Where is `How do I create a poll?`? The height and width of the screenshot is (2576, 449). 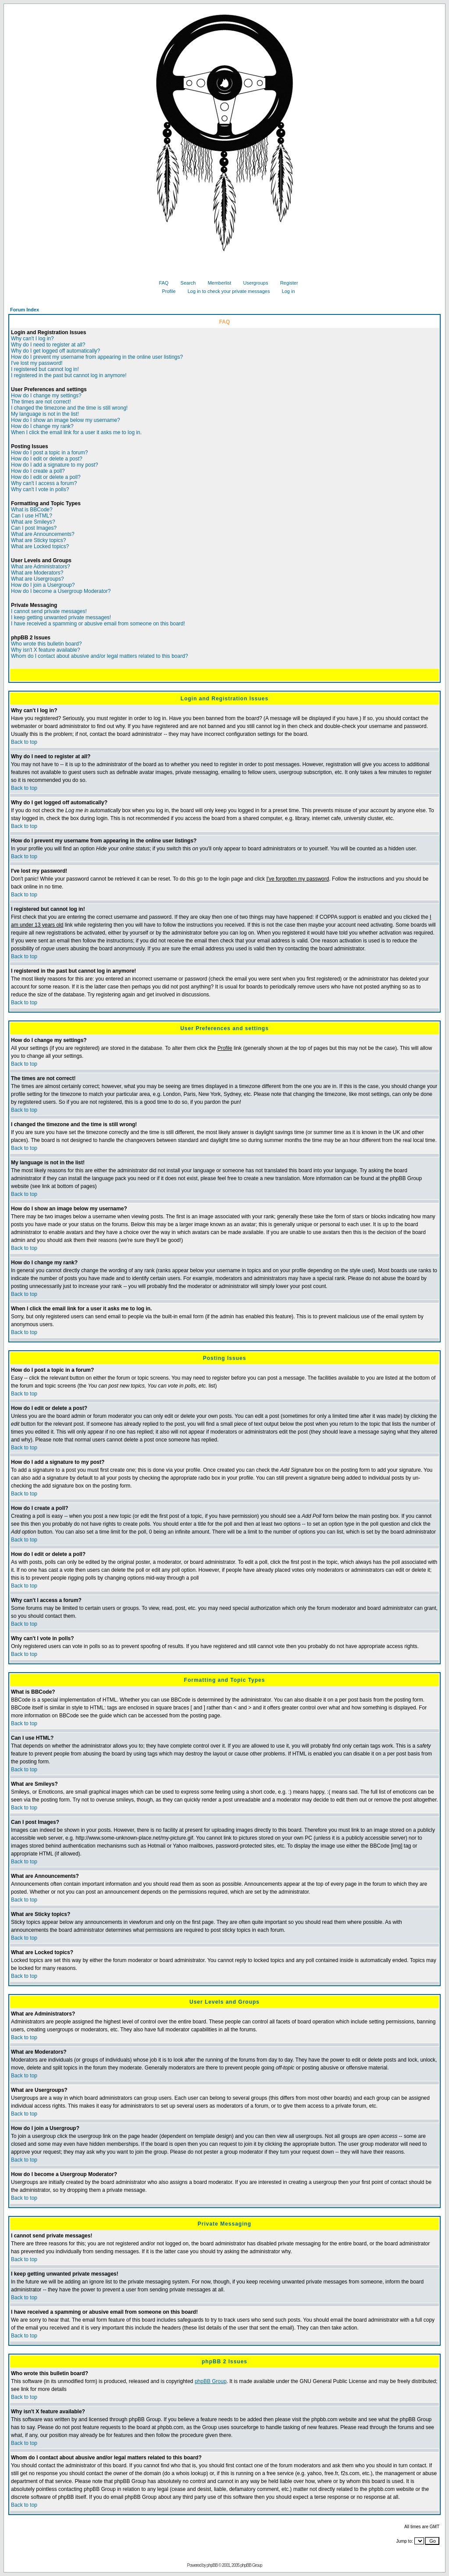 How do I create a poll? is located at coordinates (38, 471).